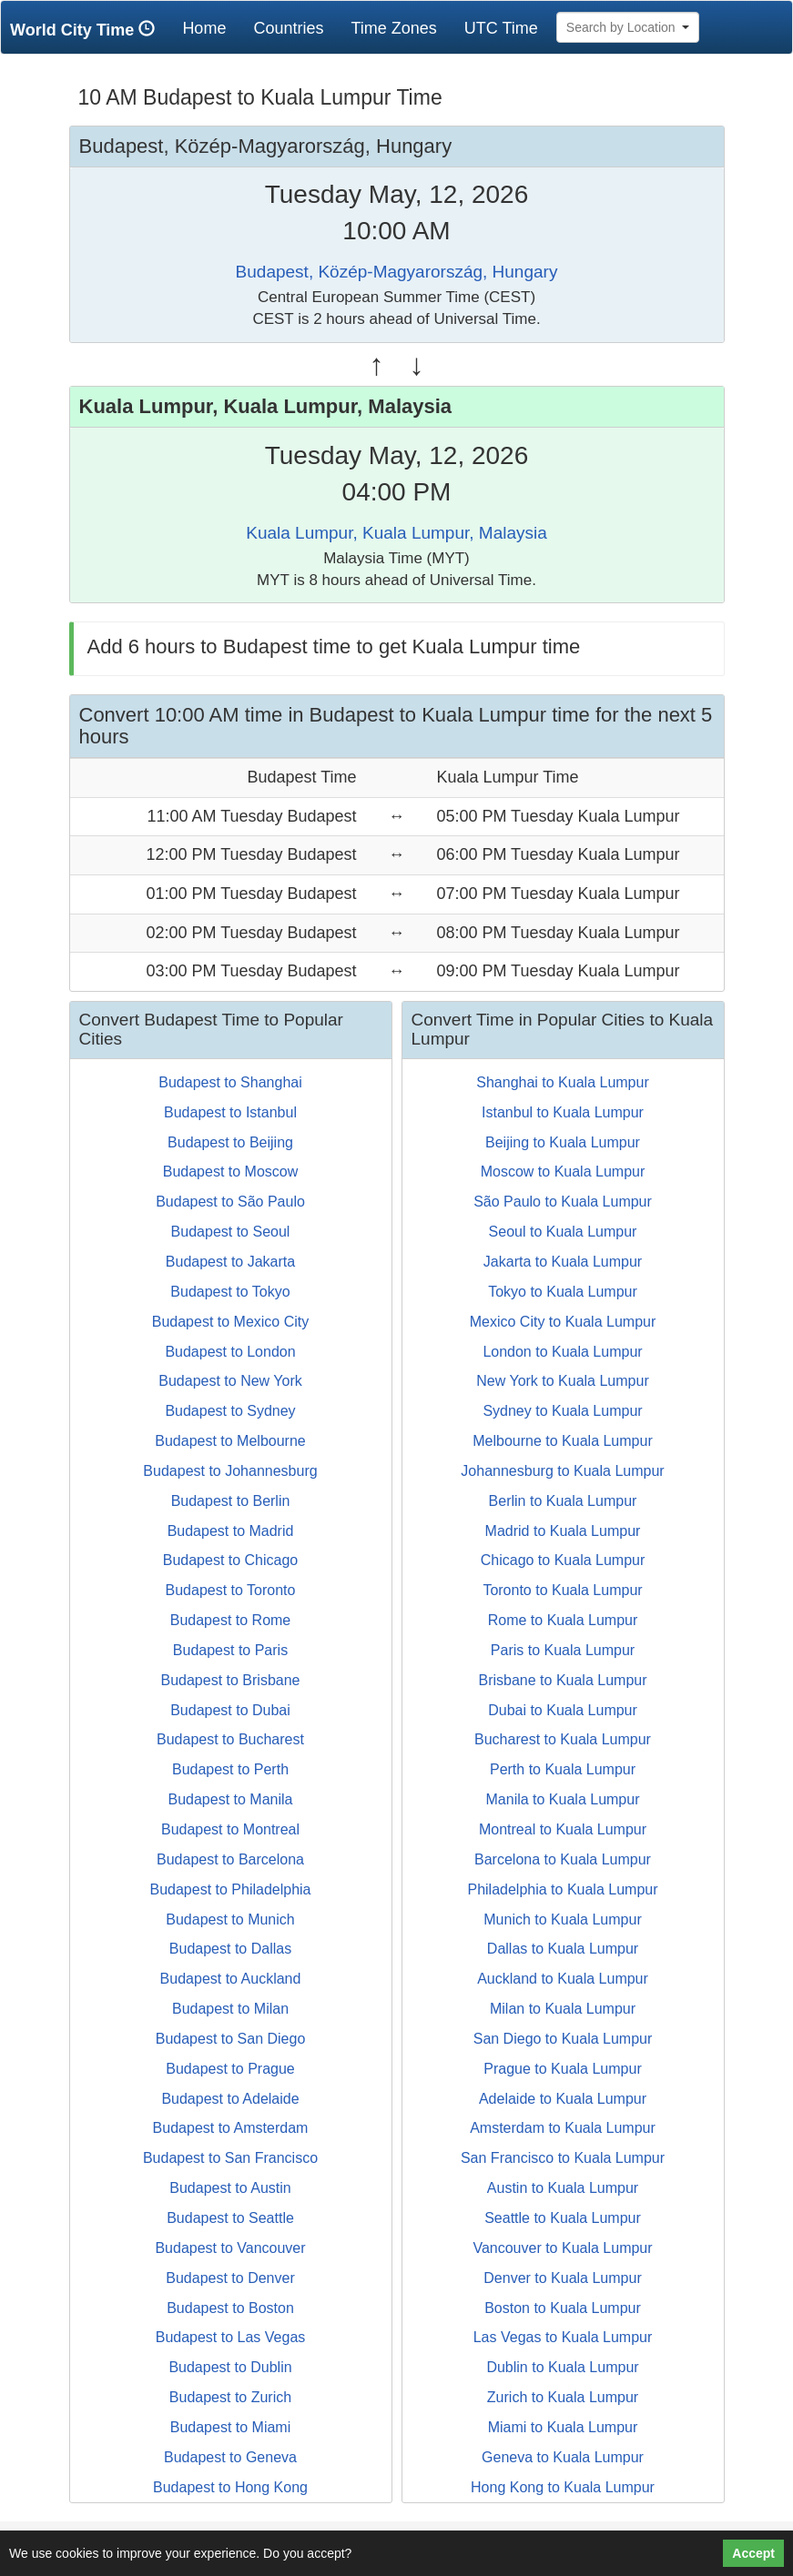 Image resolution: width=793 pixels, height=2576 pixels. Describe the element at coordinates (562, 2008) in the screenshot. I see `Milan to Kuala Lumpur` at that location.